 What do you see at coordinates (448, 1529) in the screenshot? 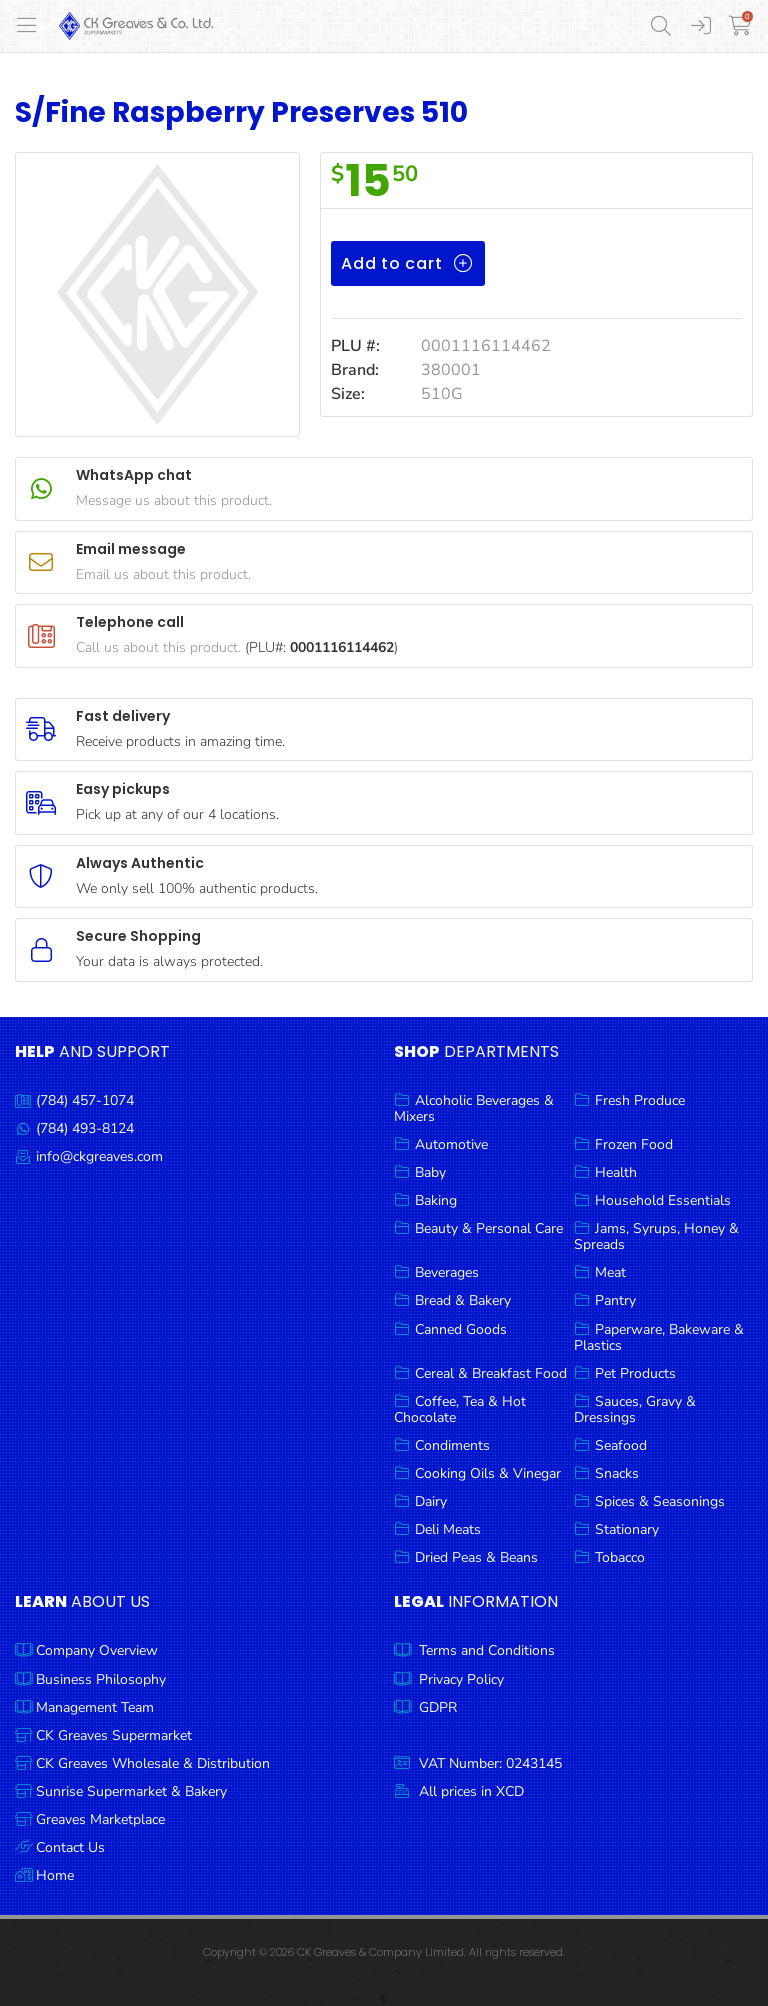
I see `Deli Meats` at bounding box center [448, 1529].